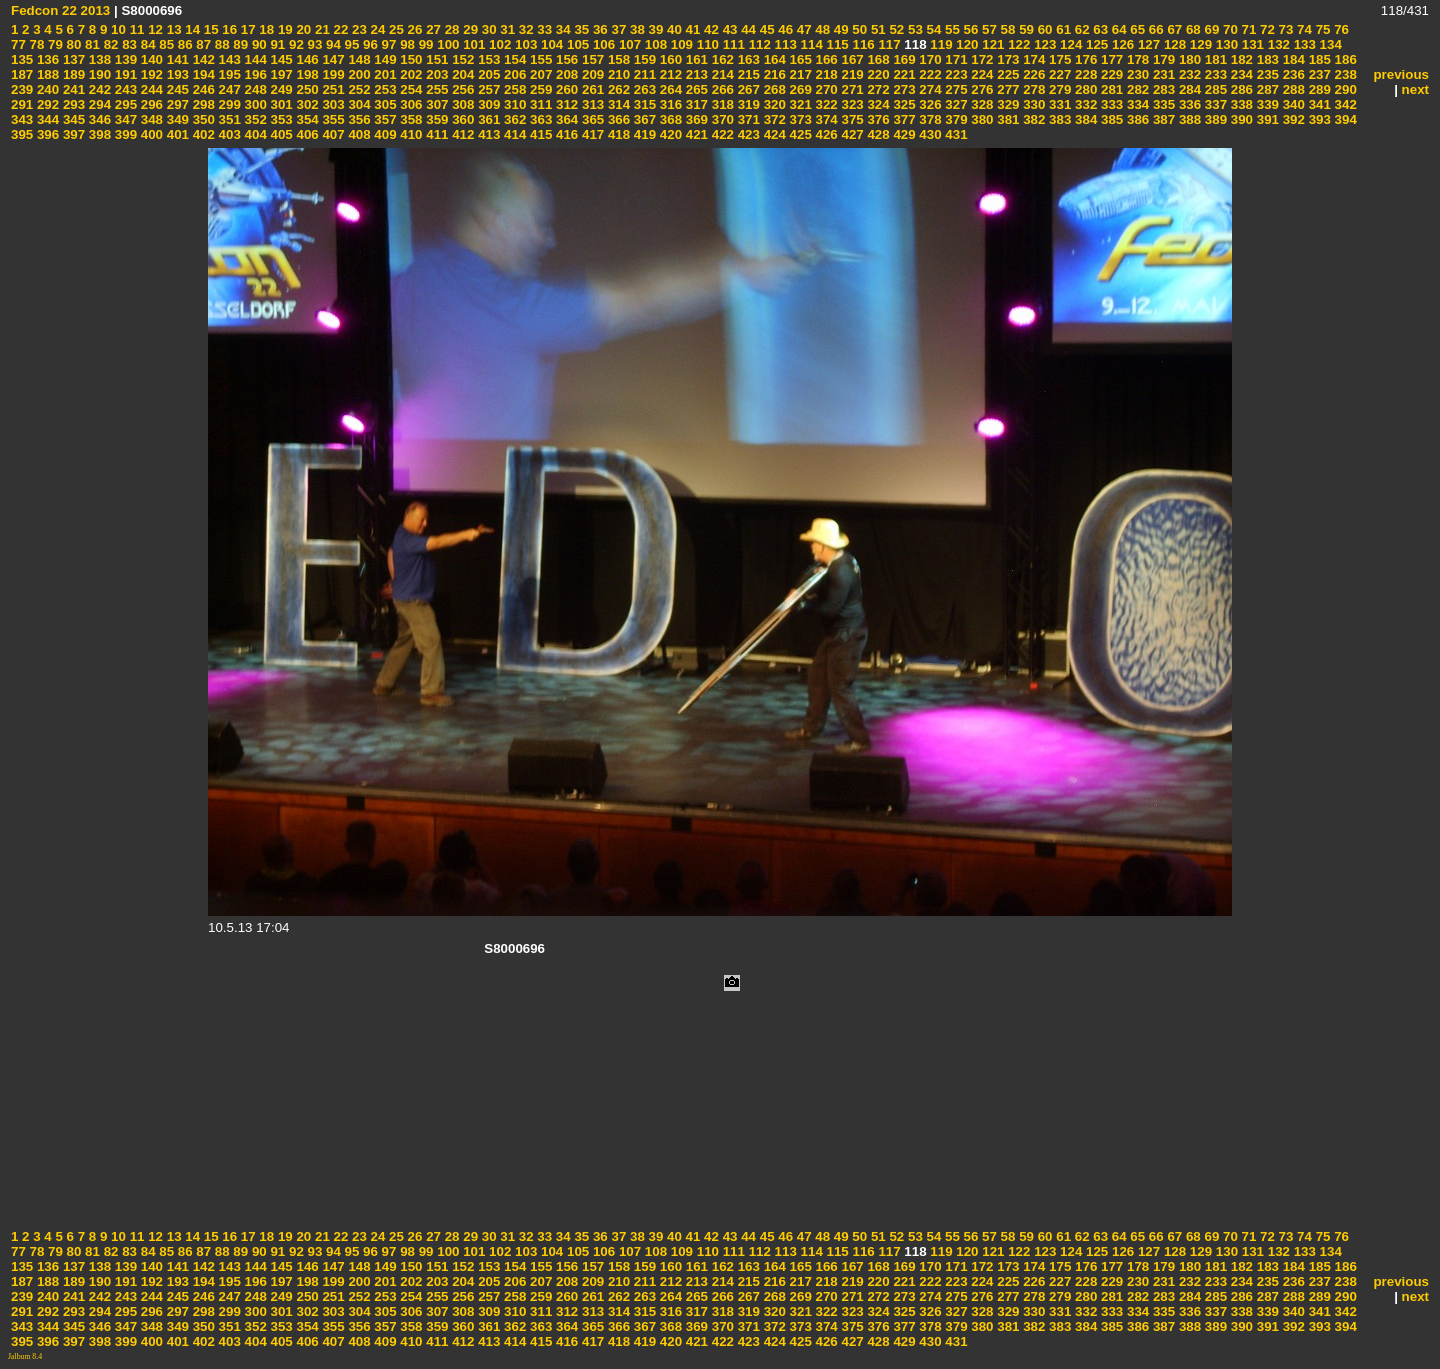 The image size is (1440, 1369). Describe the element at coordinates (1247, 29) in the screenshot. I see `71` at that location.